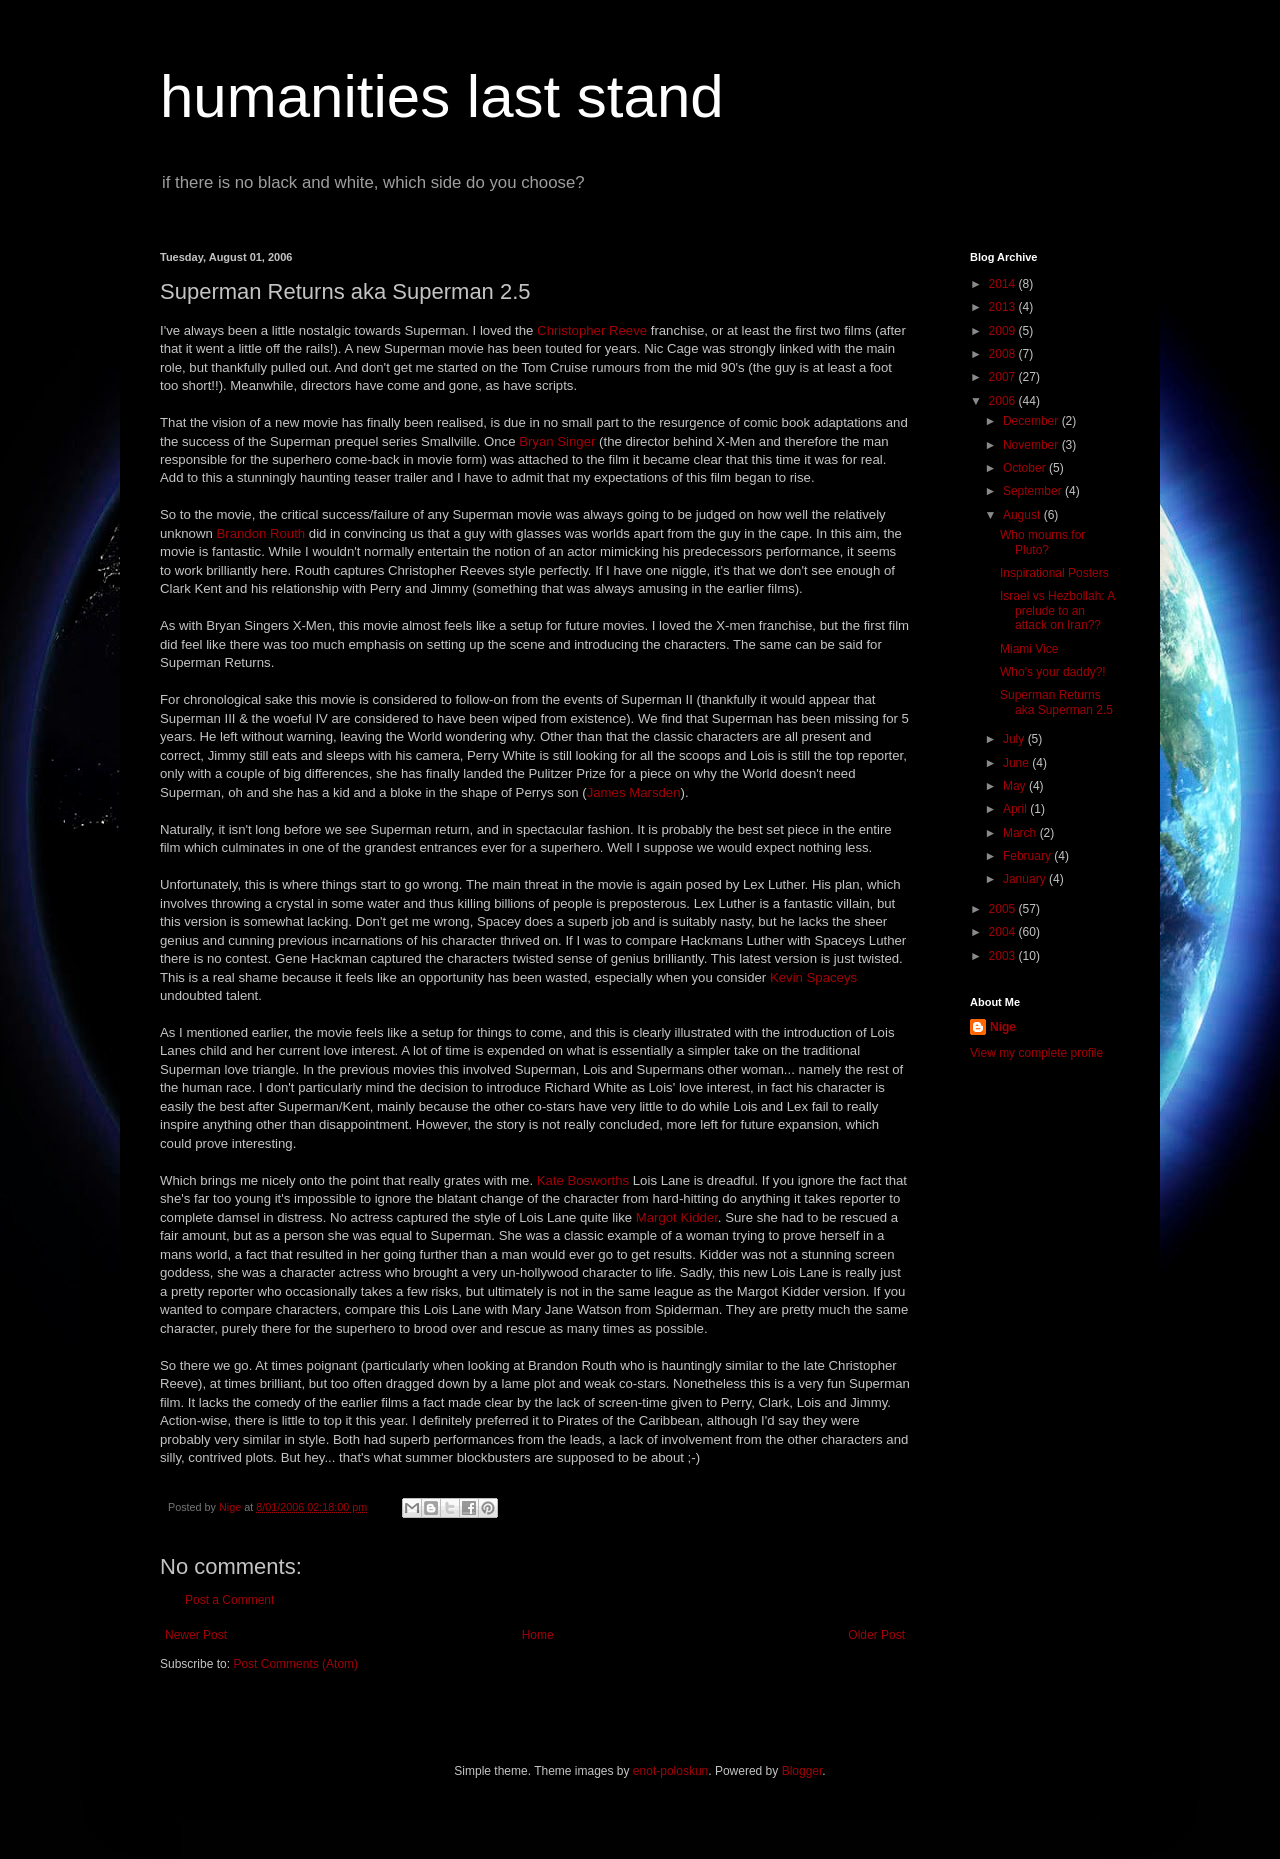  Describe the element at coordinates (295, 1664) in the screenshot. I see `Post Comments (Atom)` at that location.